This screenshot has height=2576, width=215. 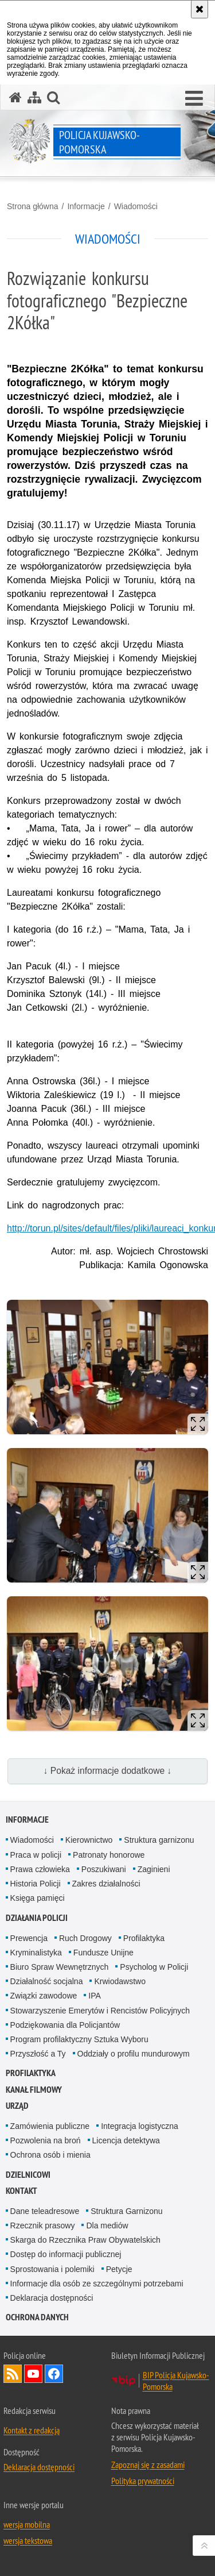 What do you see at coordinates (142, 2480) in the screenshot?
I see `Polityka prywatności` at bounding box center [142, 2480].